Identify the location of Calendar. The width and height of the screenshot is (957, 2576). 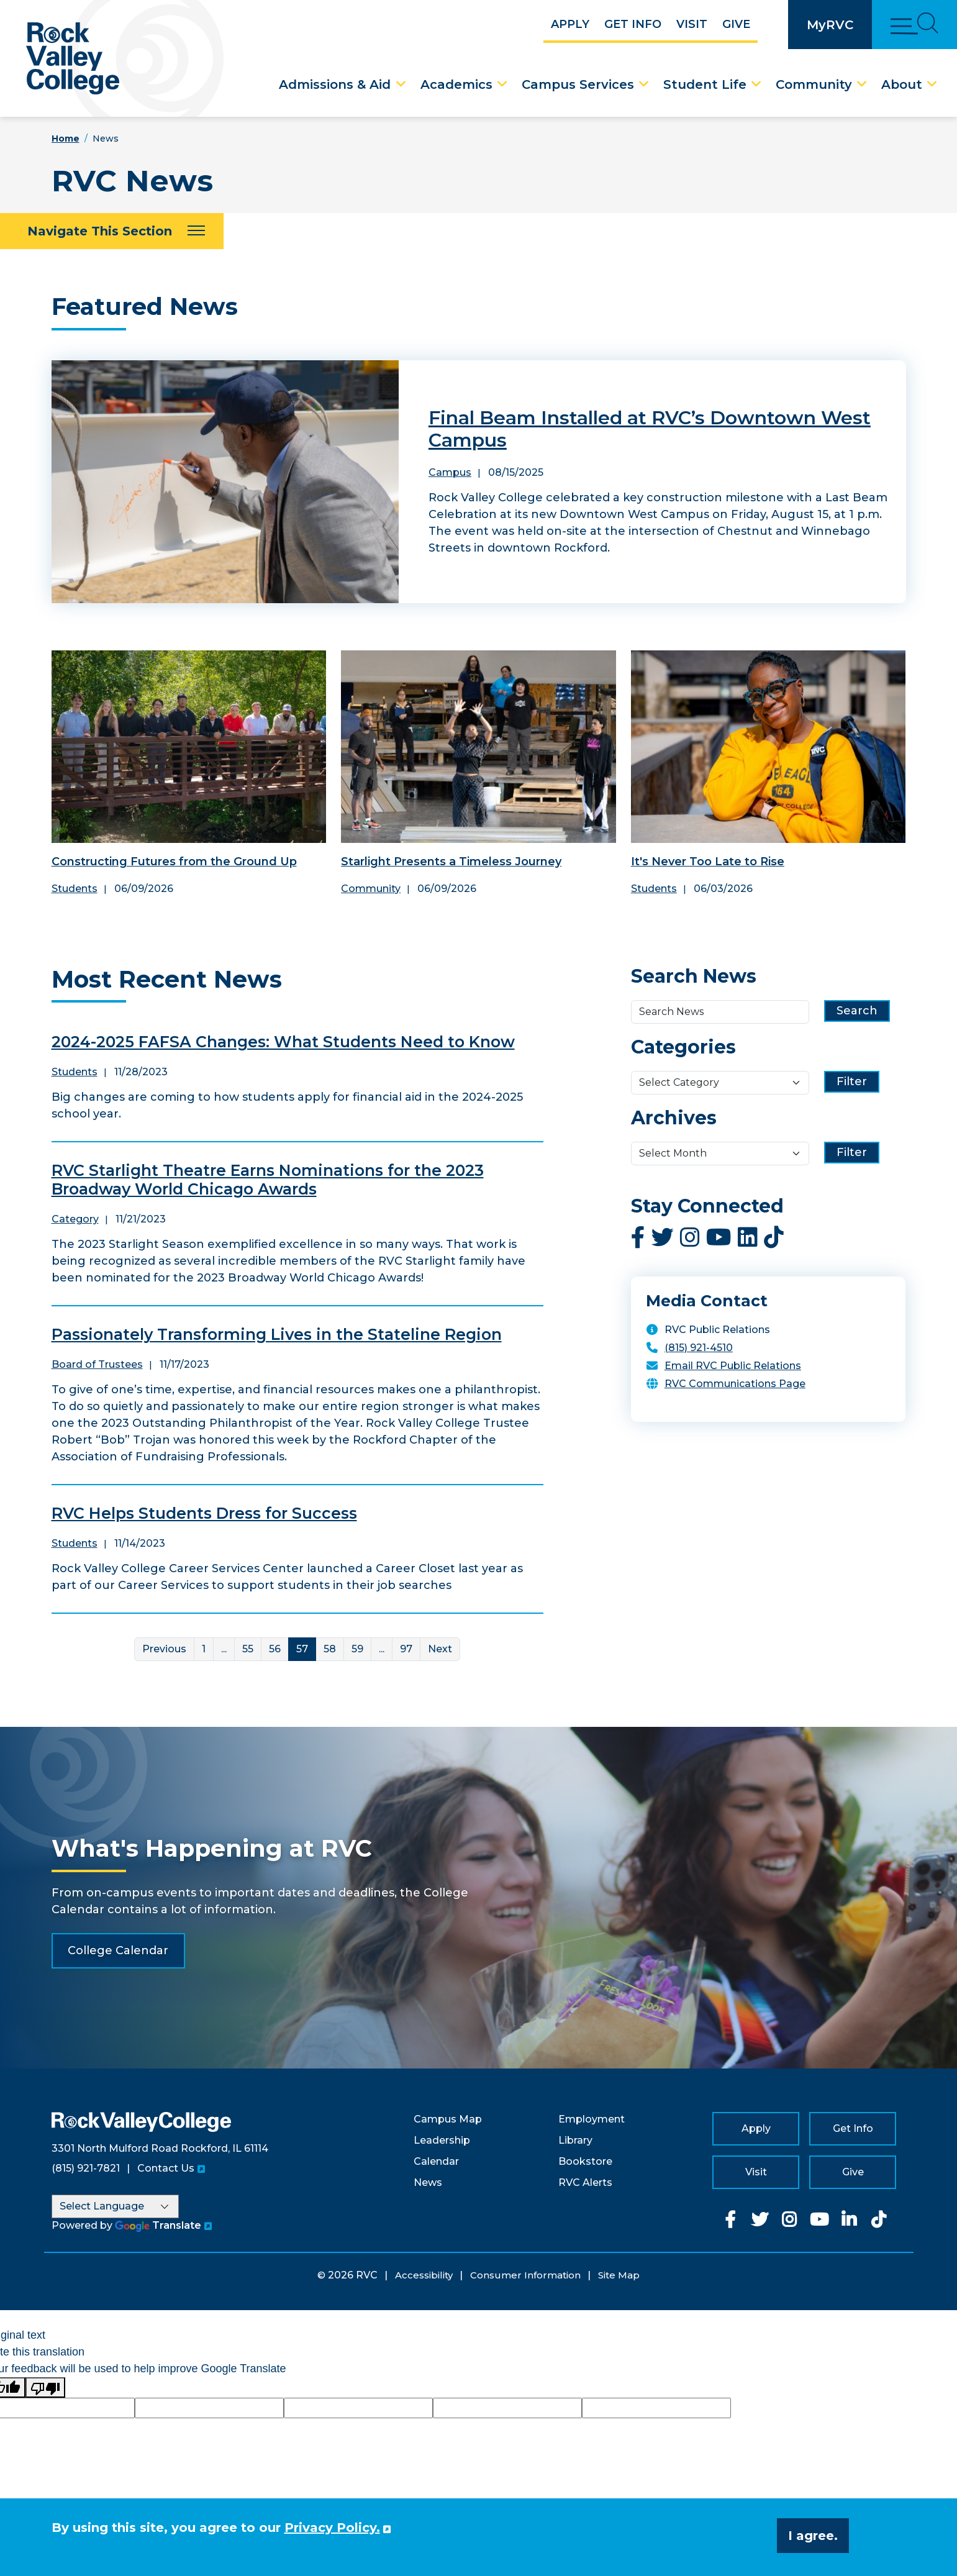
(436, 2161).